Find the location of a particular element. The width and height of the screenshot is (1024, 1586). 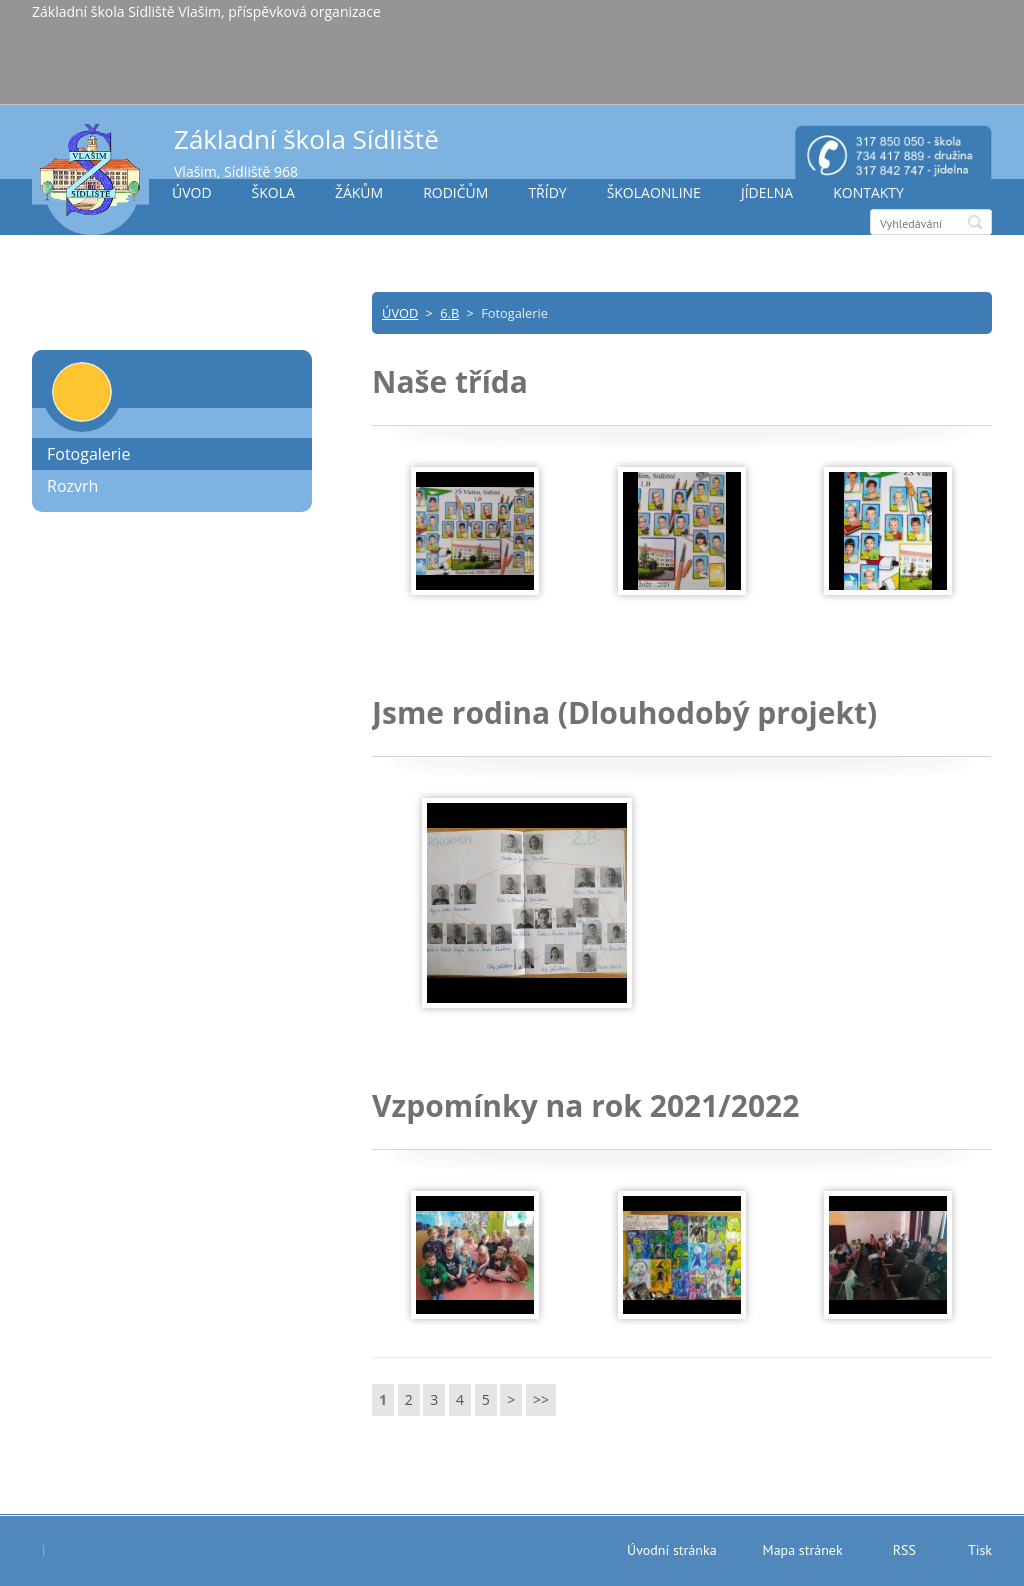

6.B is located at coordinates (449, 313).